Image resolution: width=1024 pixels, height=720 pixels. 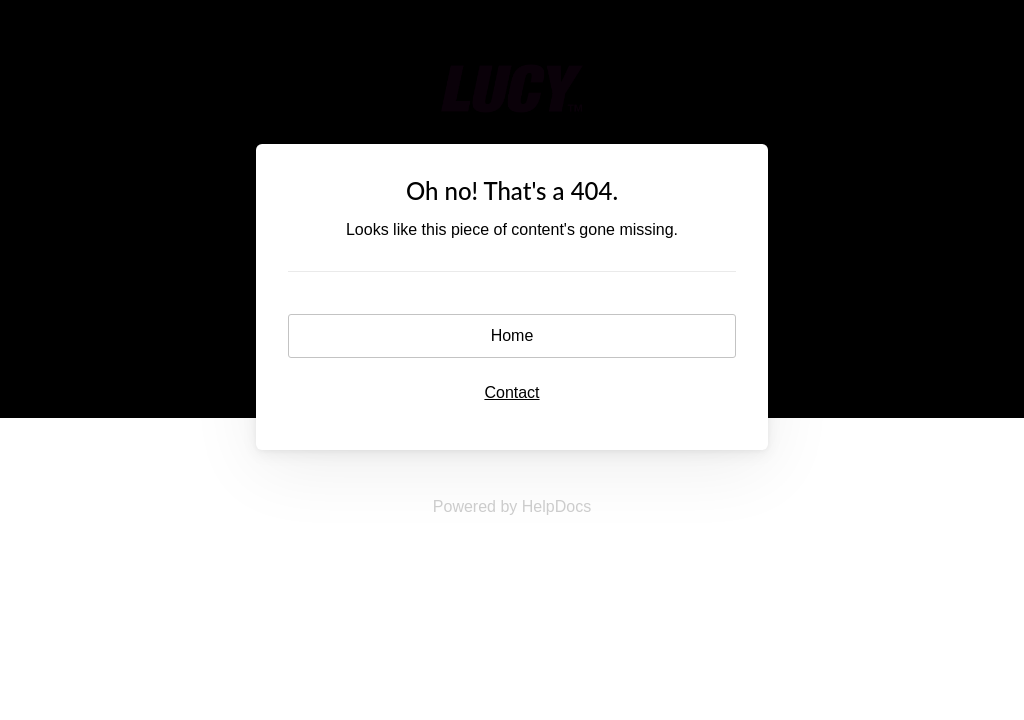 I want to click on Contact, so click(x=511, y=392).